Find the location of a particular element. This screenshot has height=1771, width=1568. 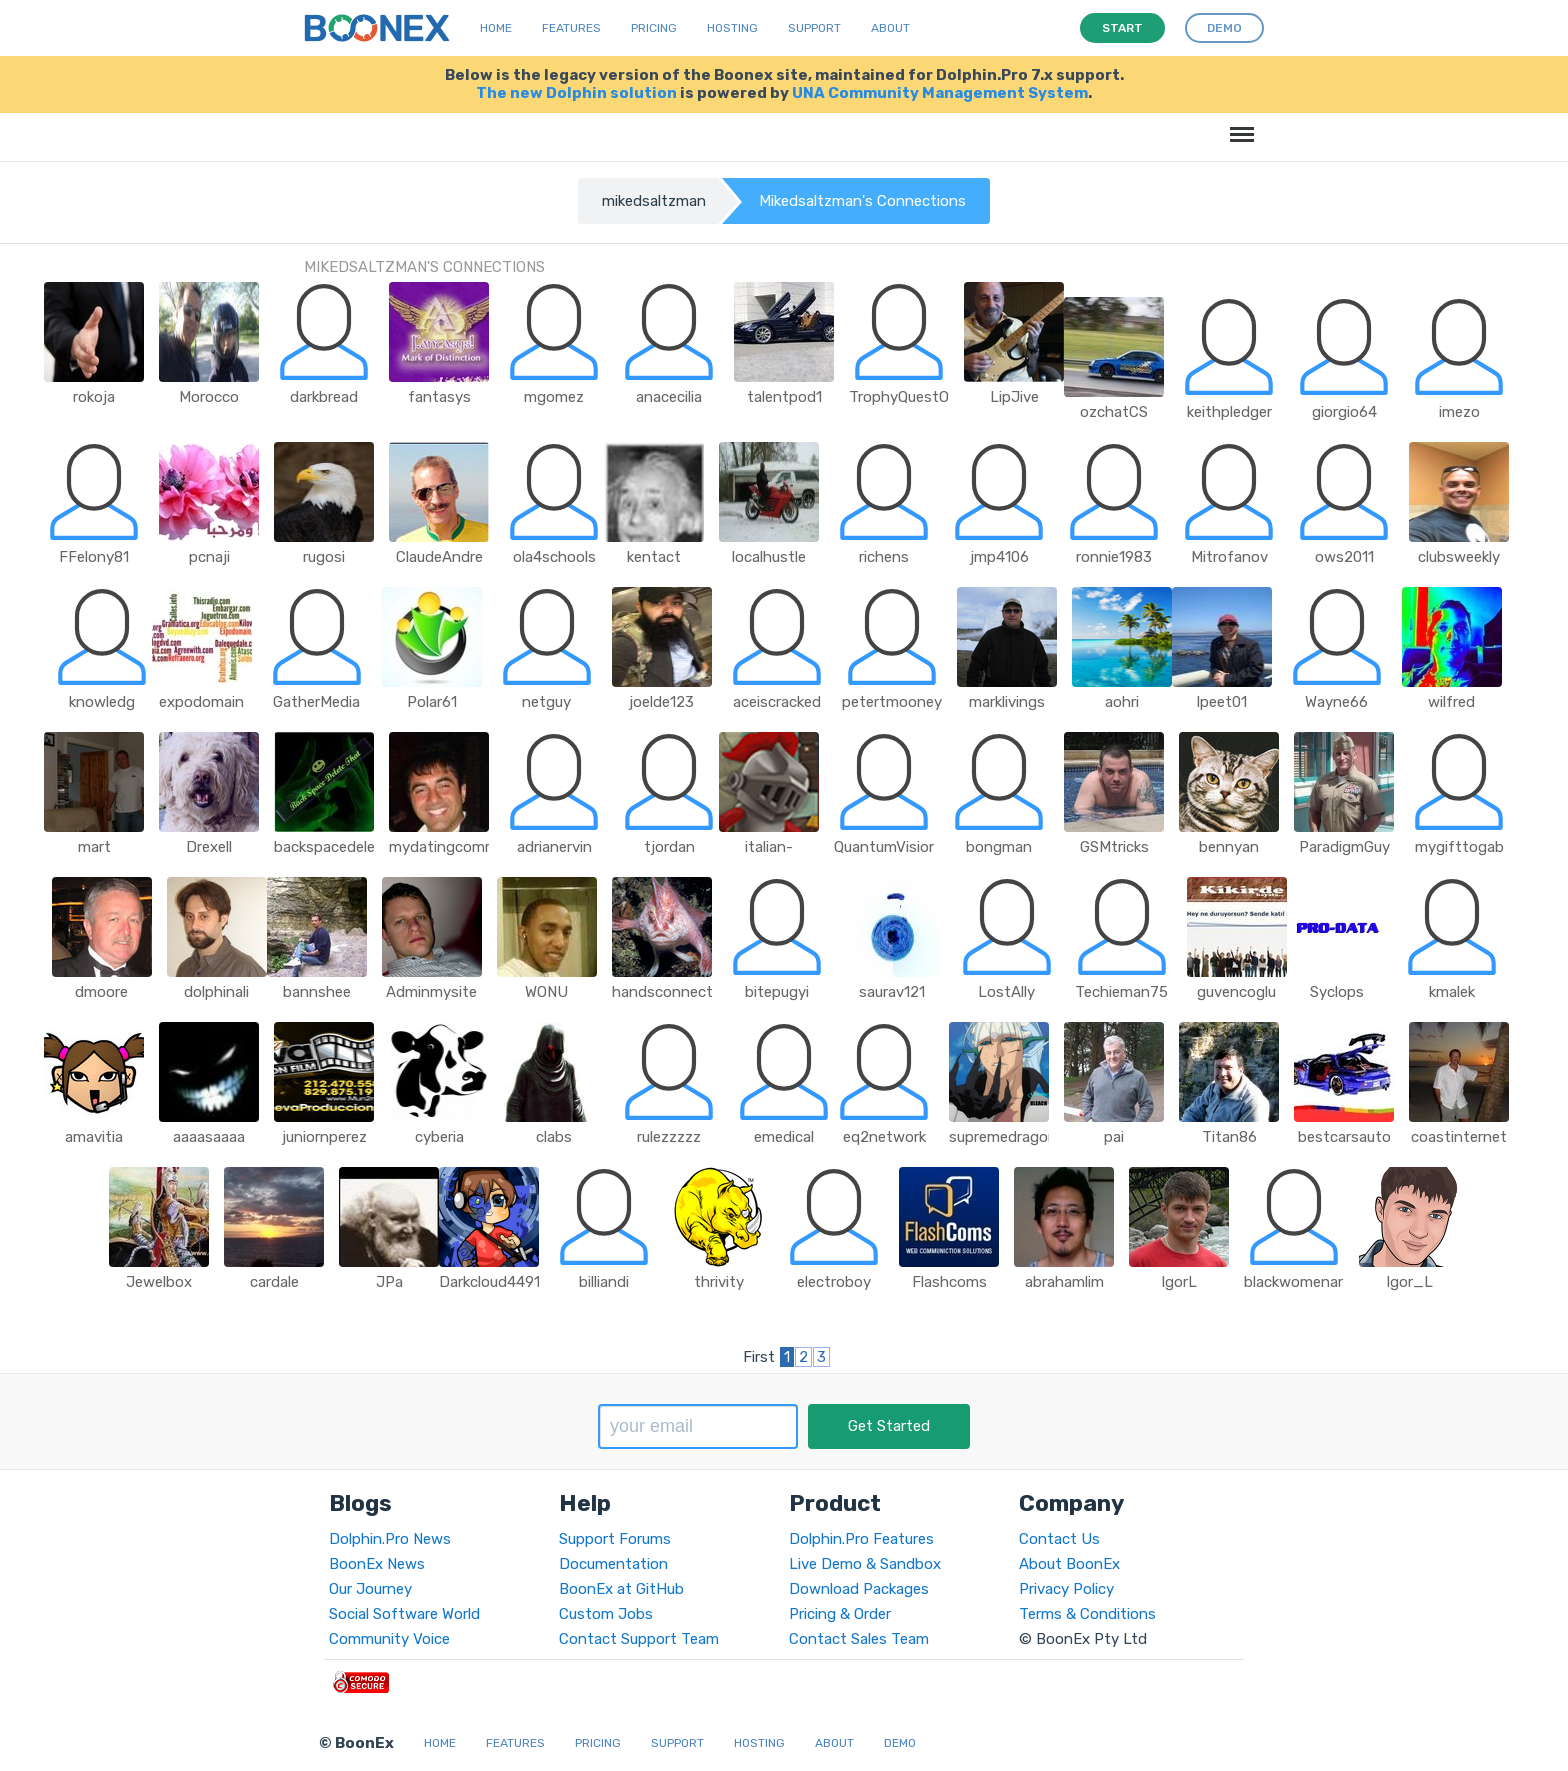

amavitia is located at coordinates (94, 1137).